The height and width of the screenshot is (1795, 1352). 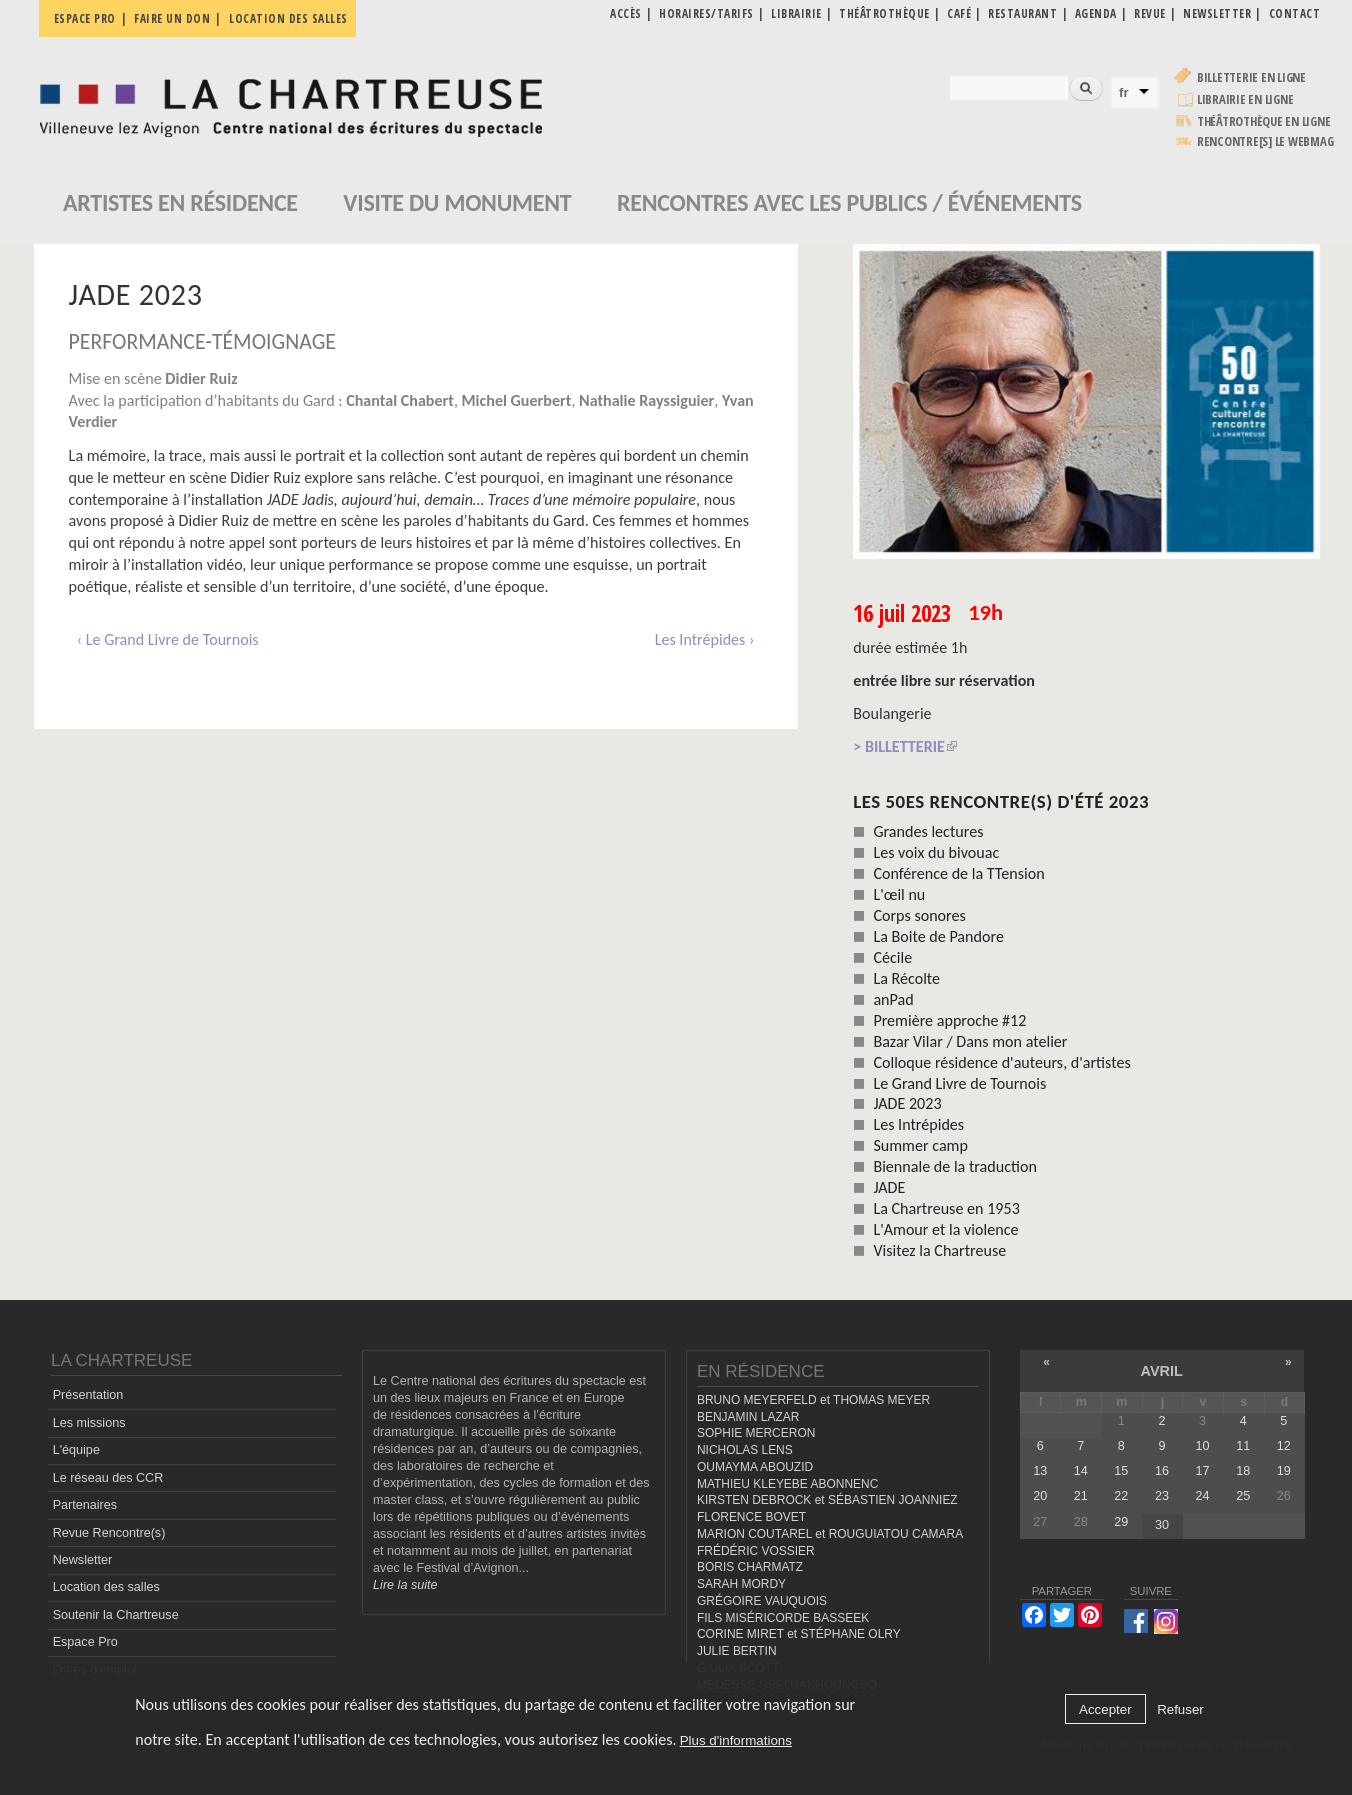 I want to click on 15, so click(x=1121, y=1471).